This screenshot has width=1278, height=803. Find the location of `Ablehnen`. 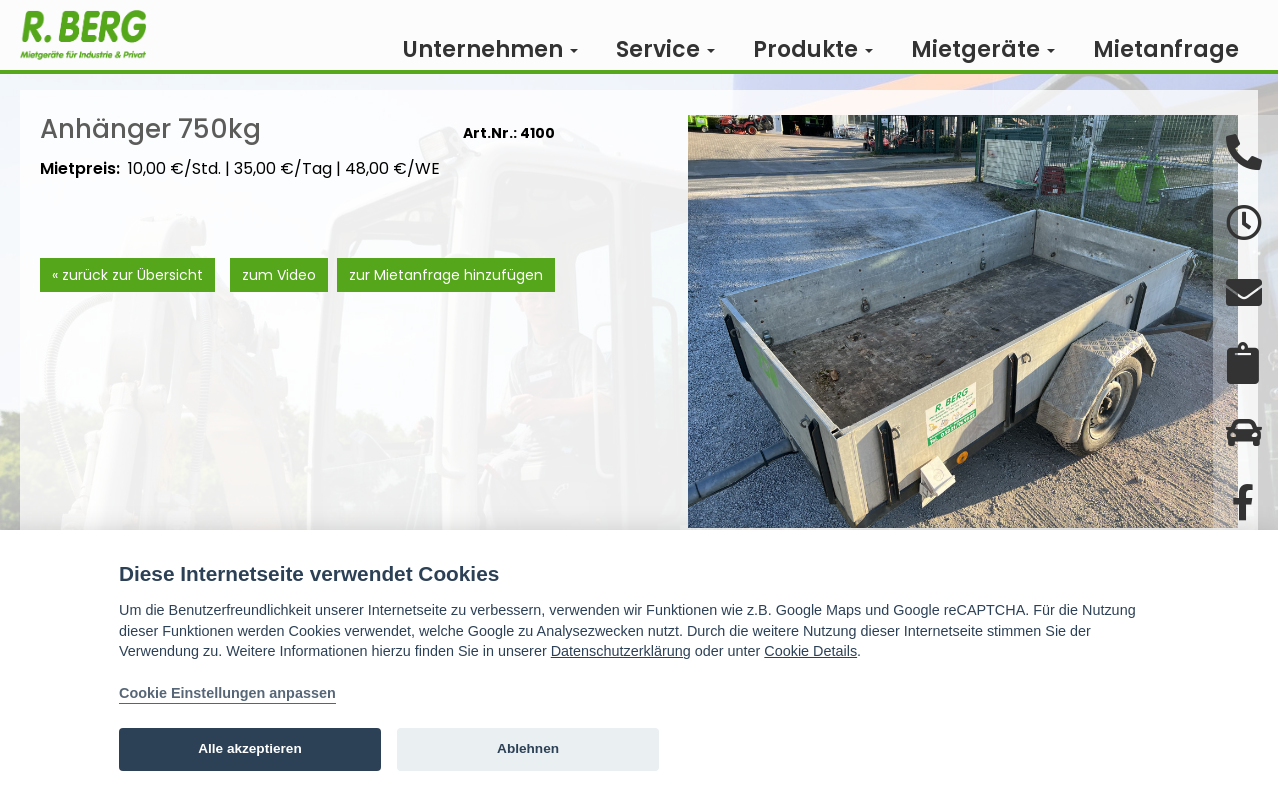

Ablehnen is located at coordinates (528, 748).